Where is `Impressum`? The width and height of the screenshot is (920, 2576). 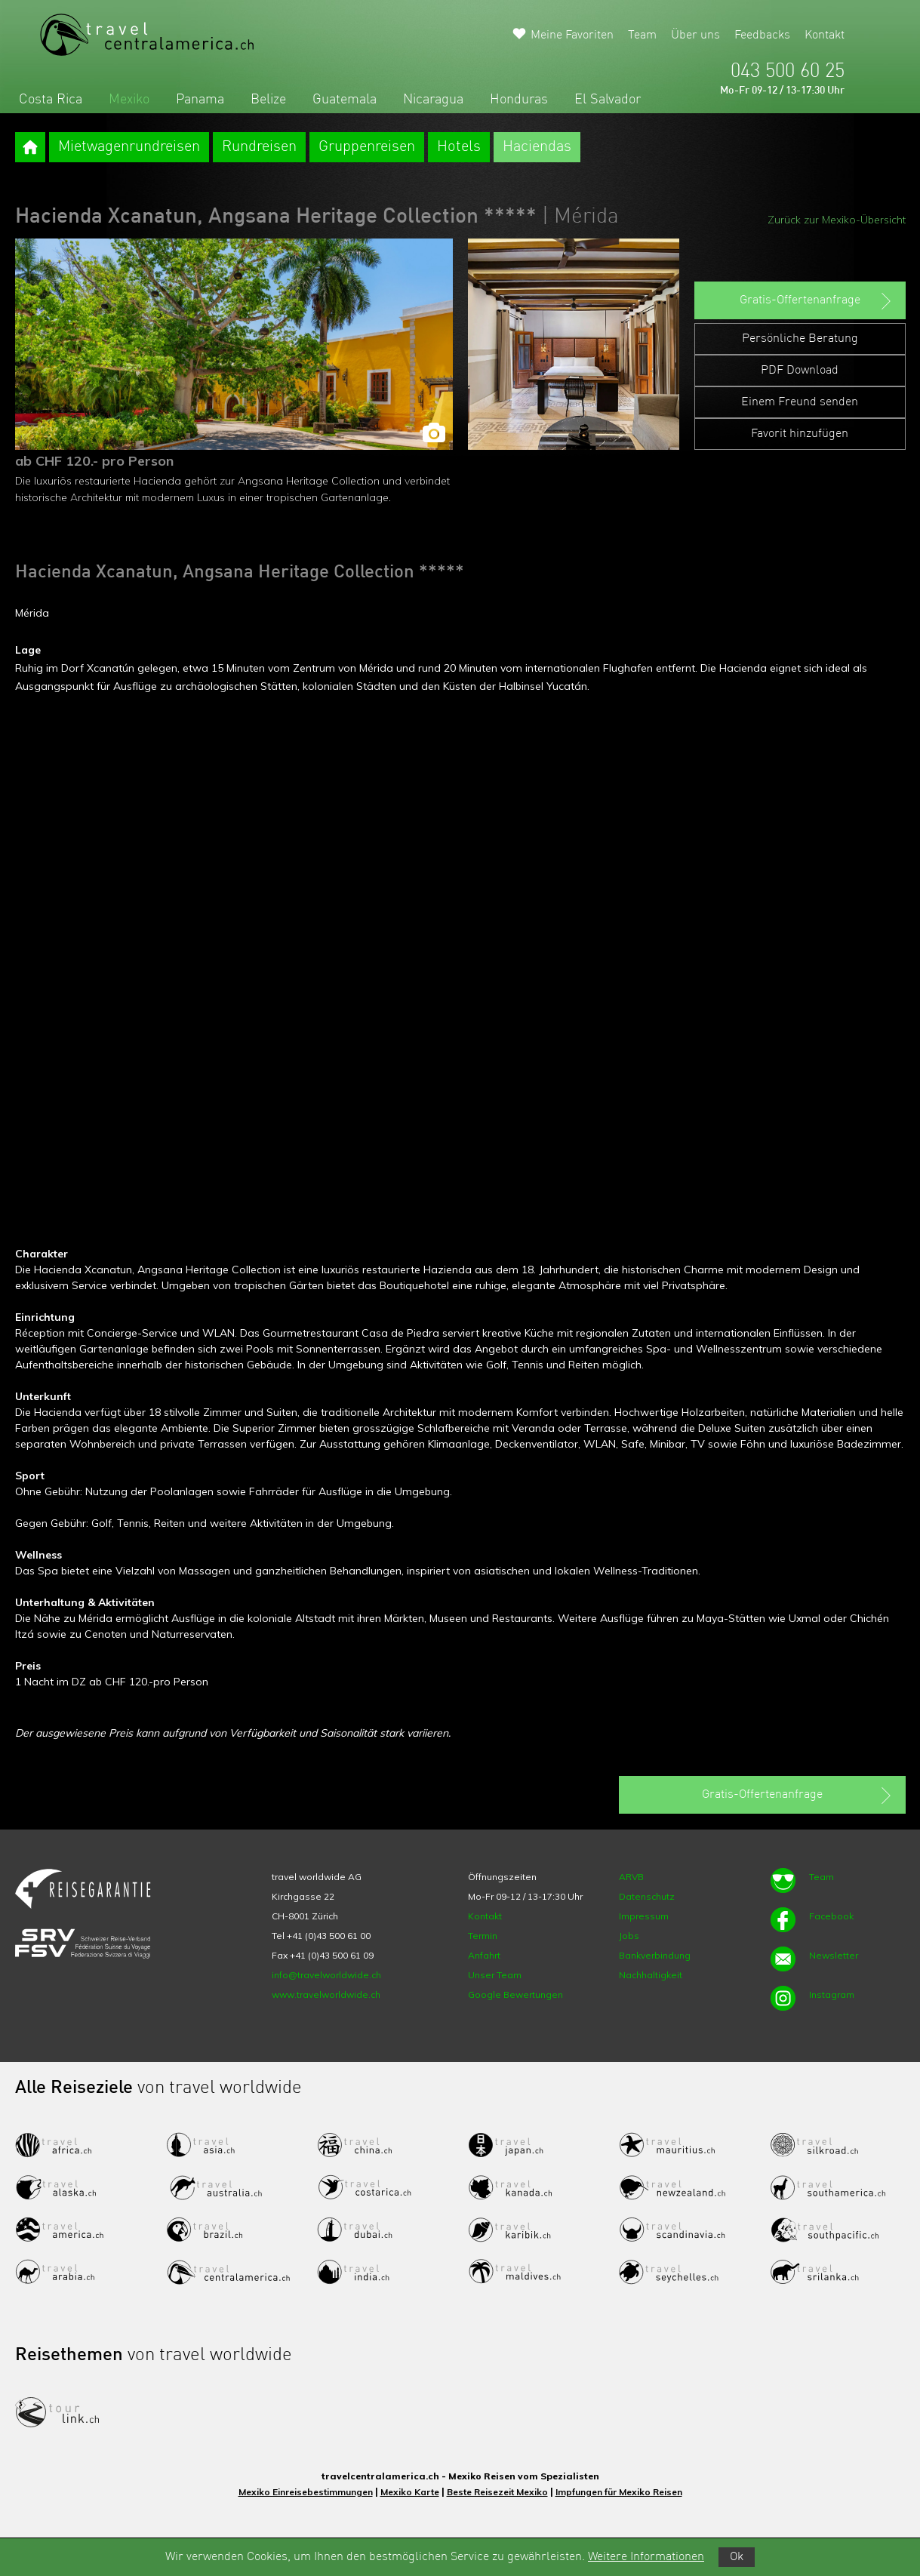
Impressum is located at coordinates (644, 1916).